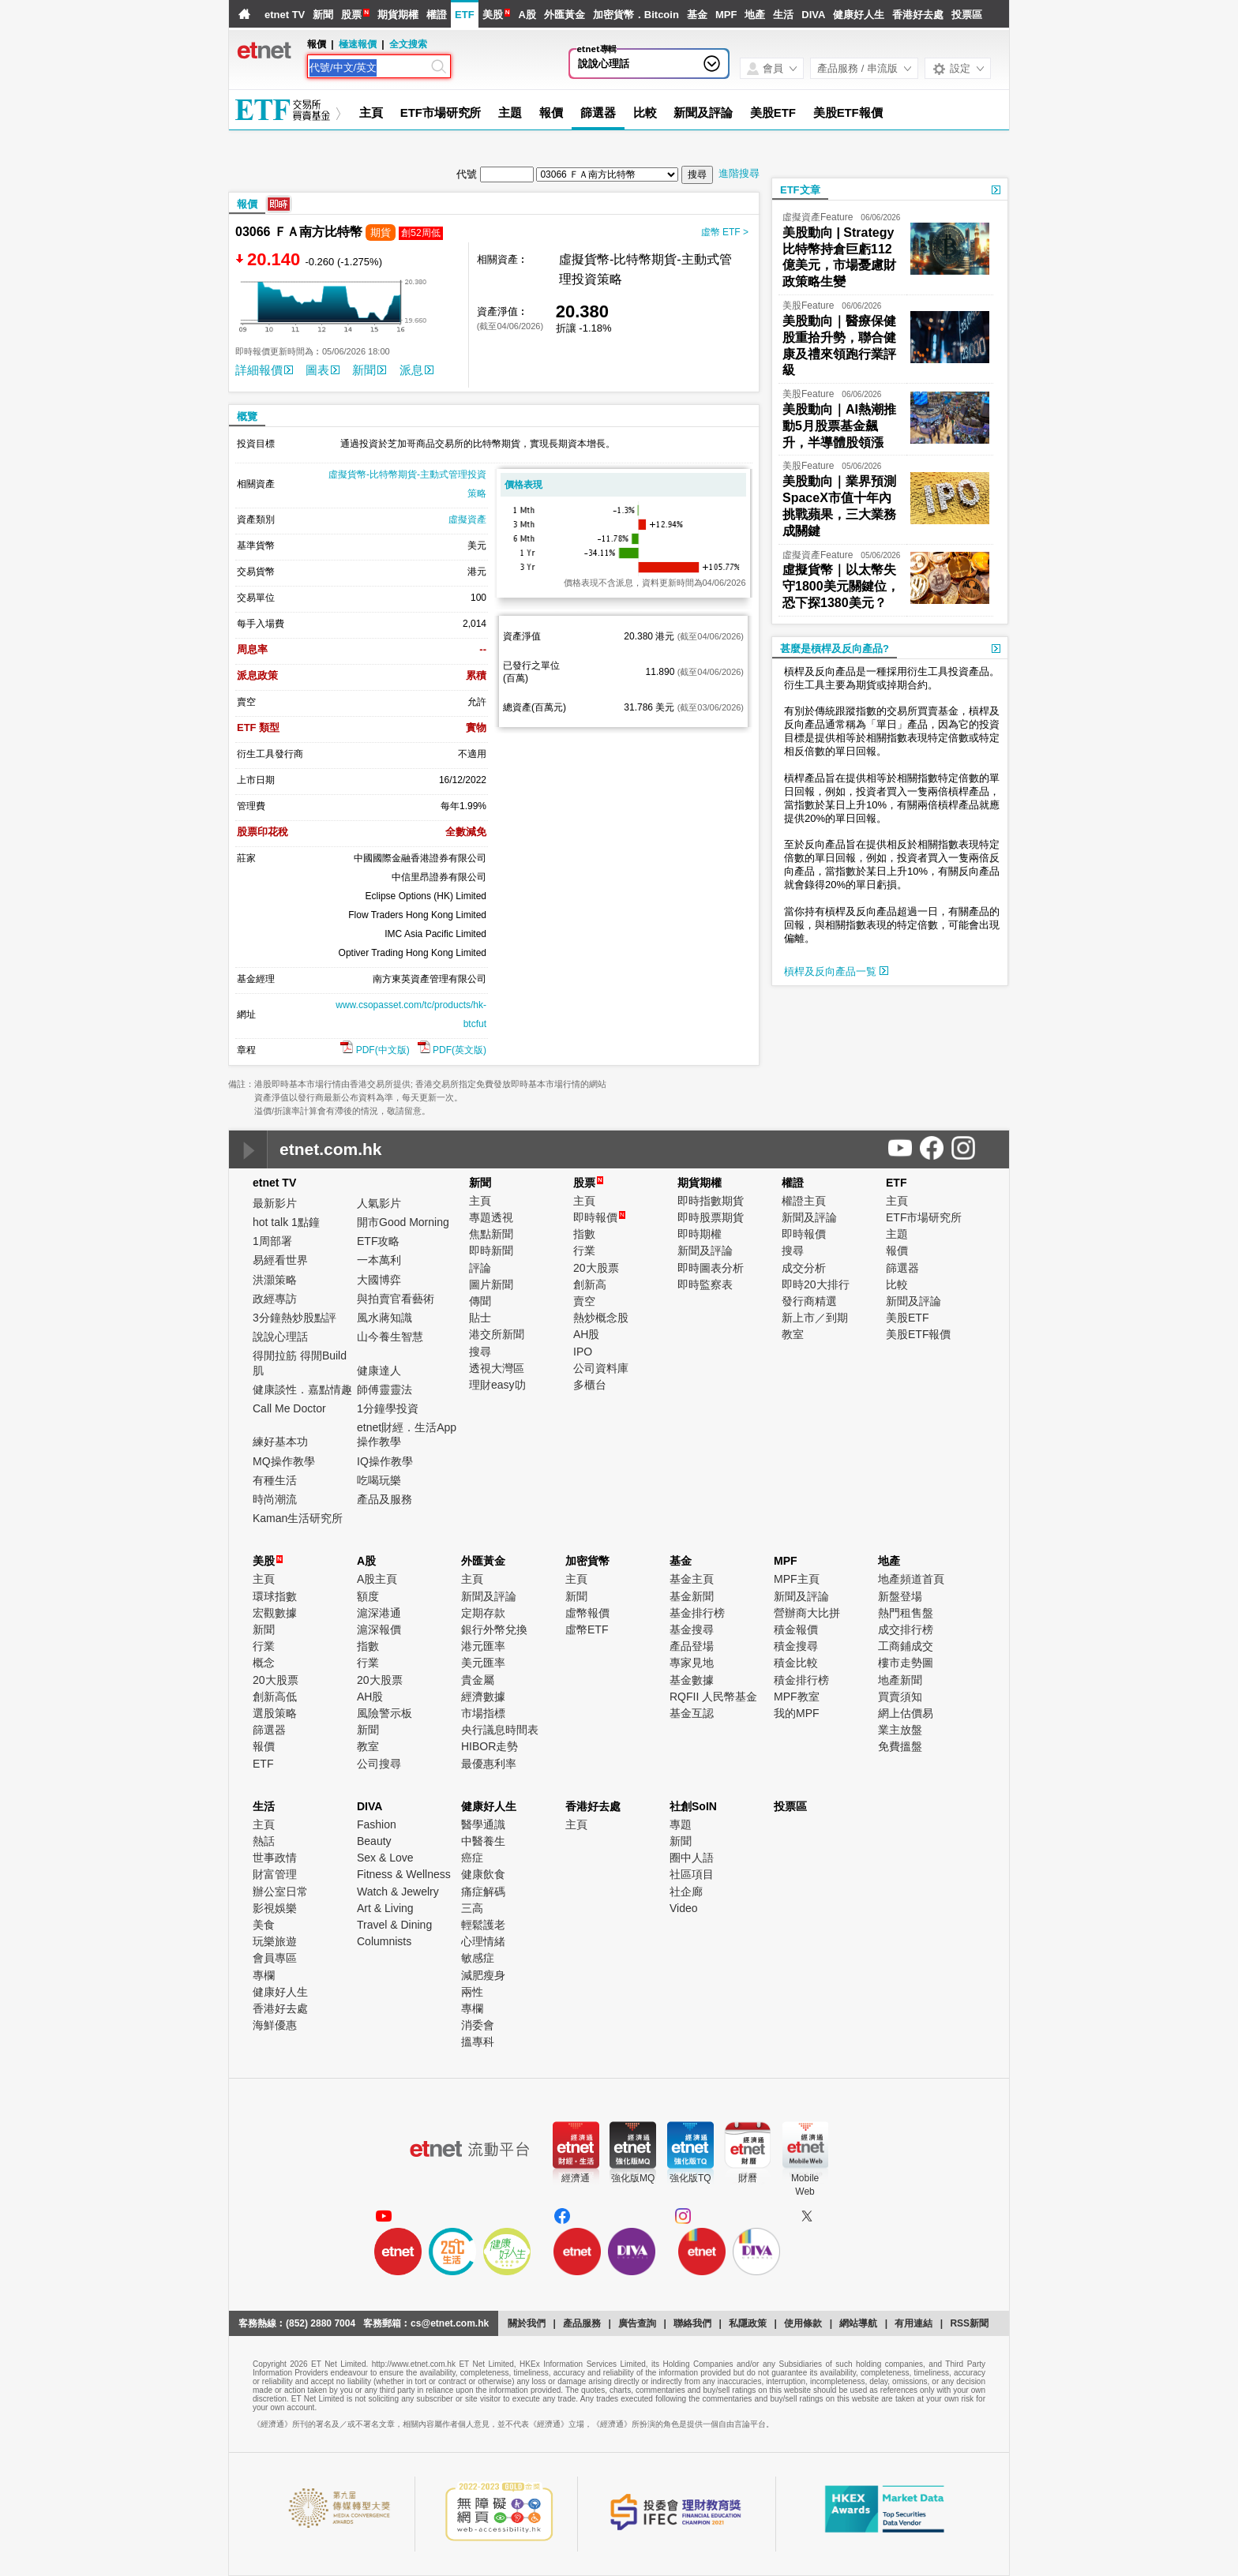  I want to click on 基金主頁, so click(692, 1579).